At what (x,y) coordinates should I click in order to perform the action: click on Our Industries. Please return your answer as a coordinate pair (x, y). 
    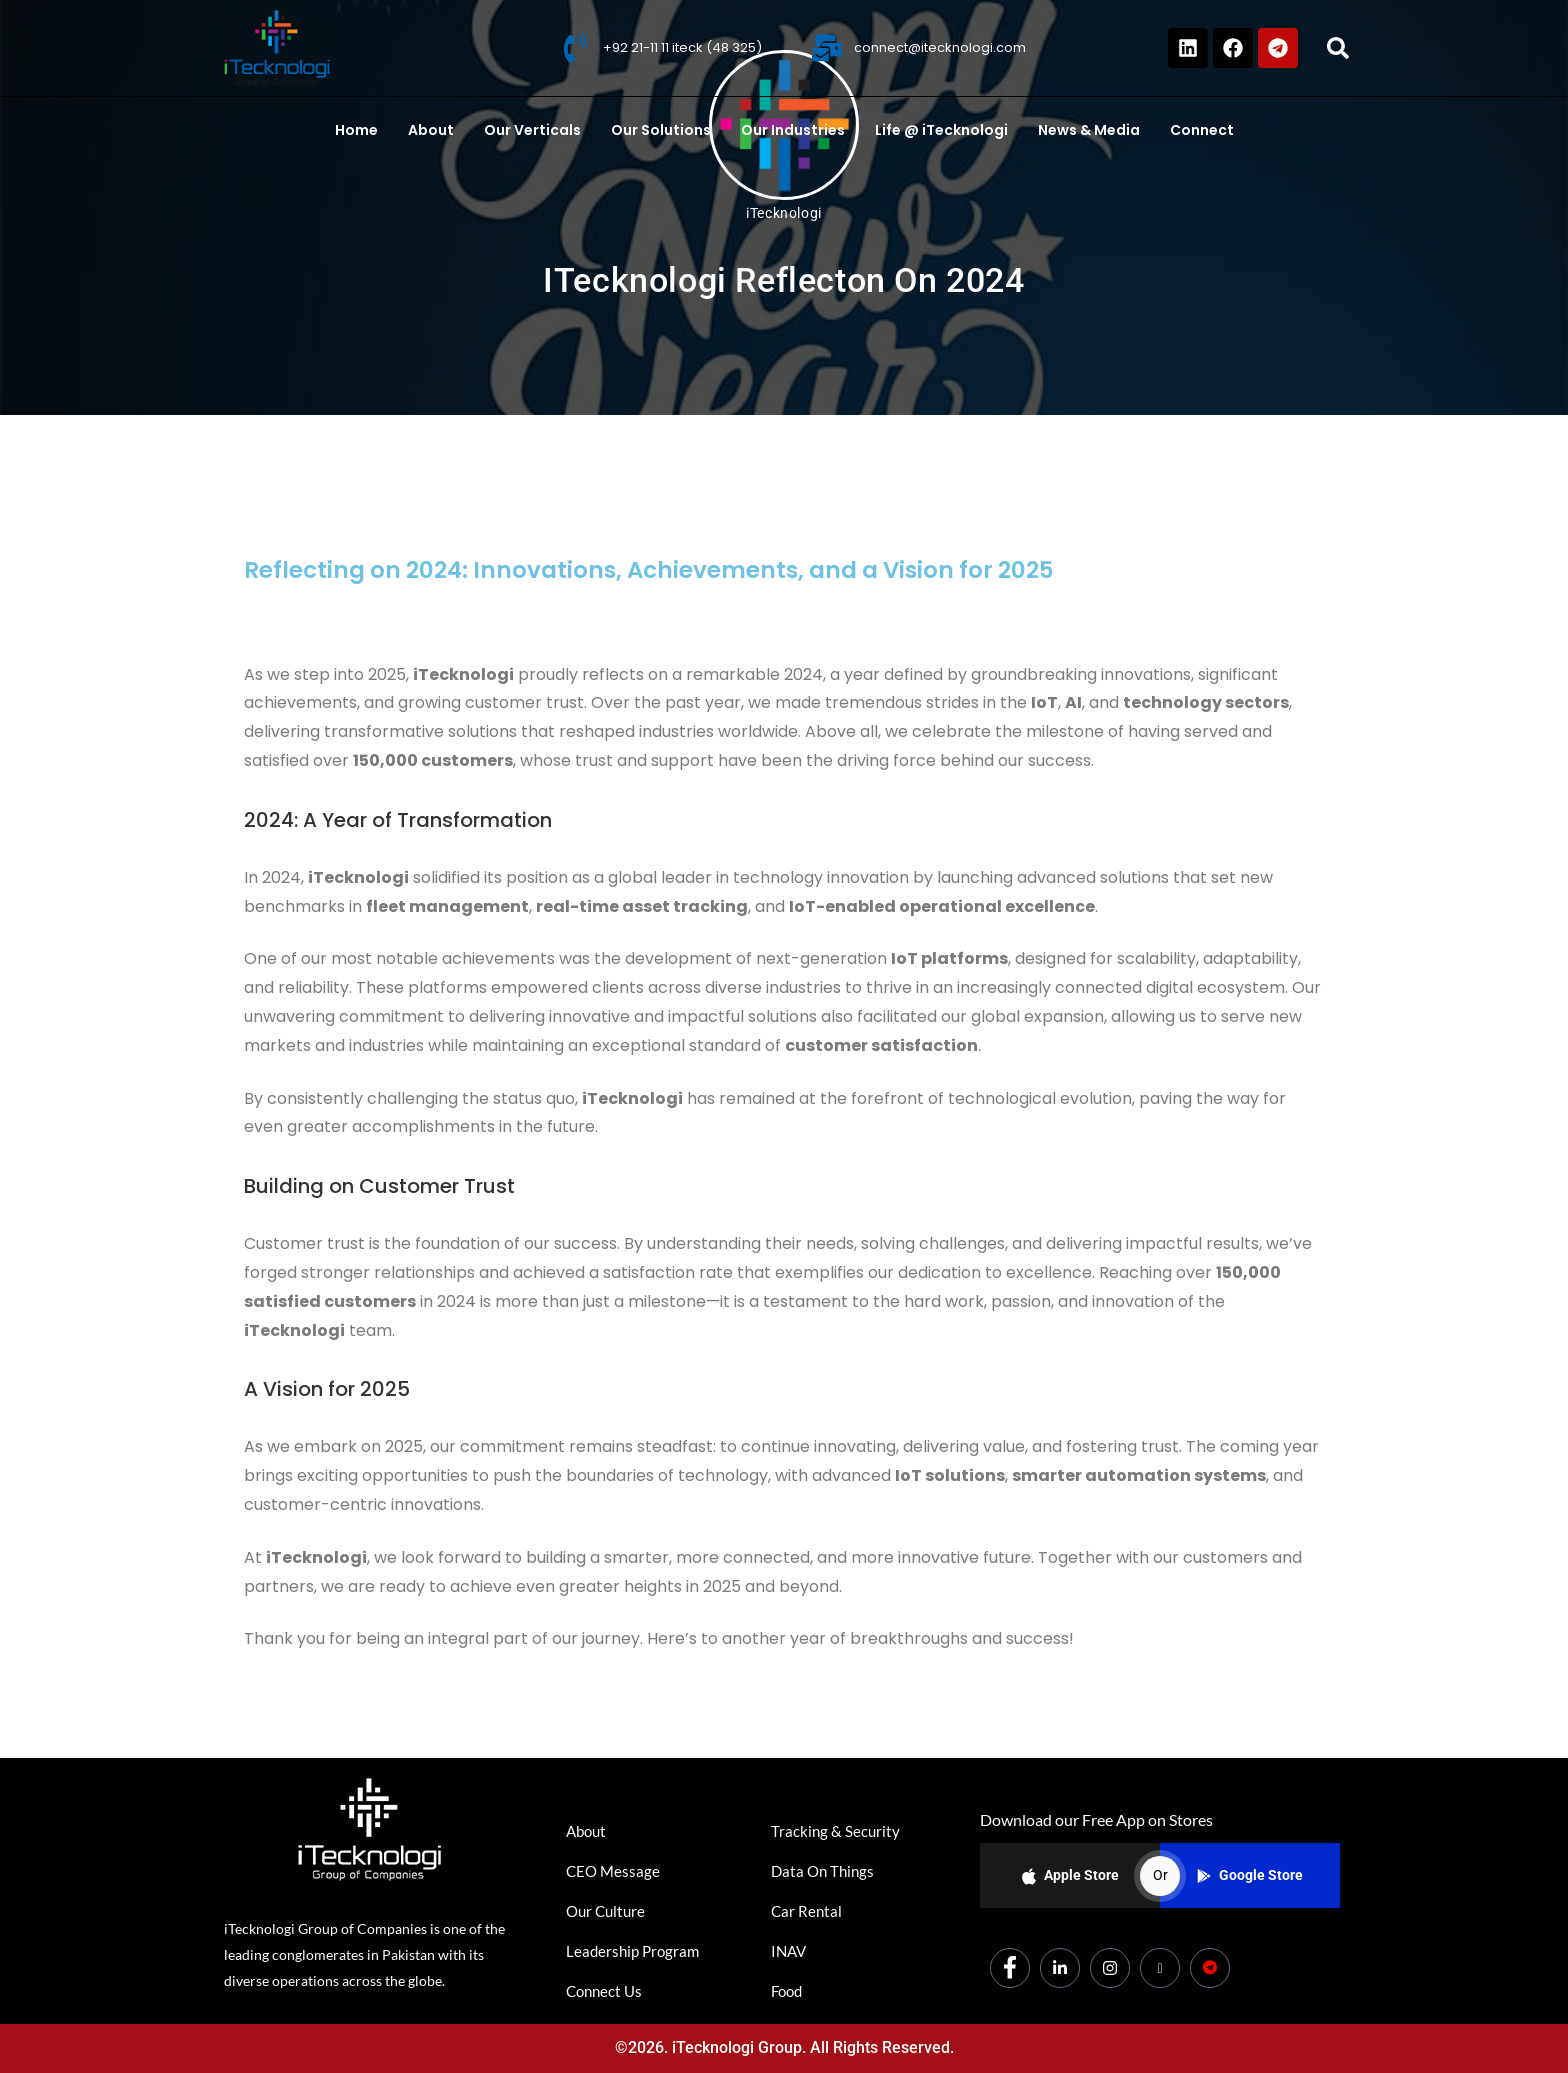
    Looking at the image, I should click on (793, 130).